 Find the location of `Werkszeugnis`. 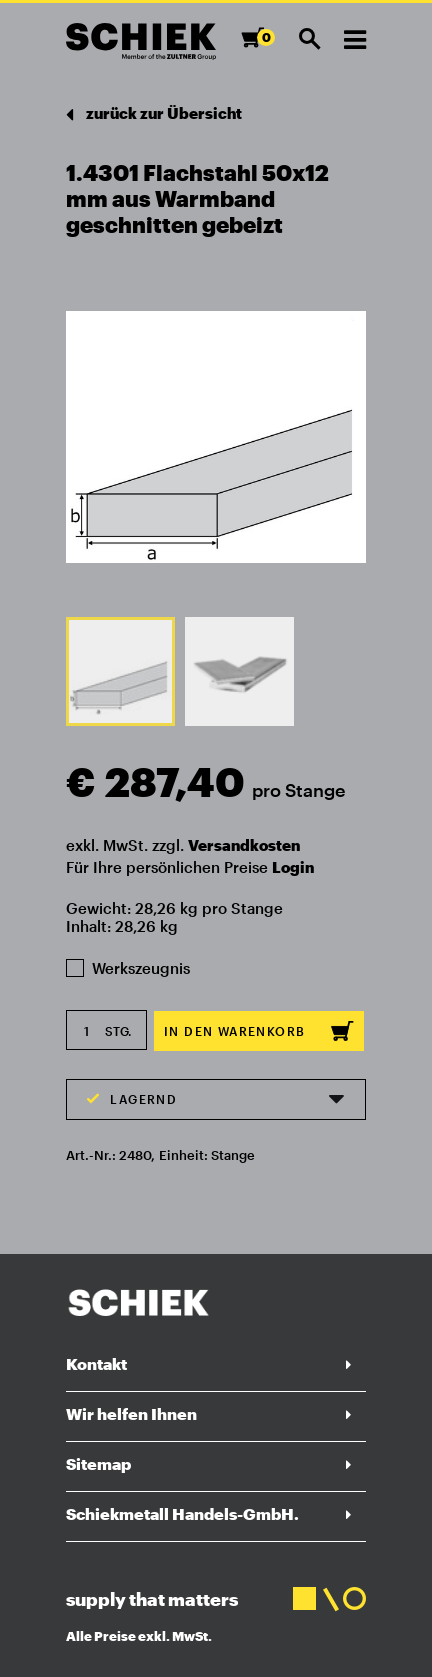

Werkszeugnis is located at coordinates (128, 968).